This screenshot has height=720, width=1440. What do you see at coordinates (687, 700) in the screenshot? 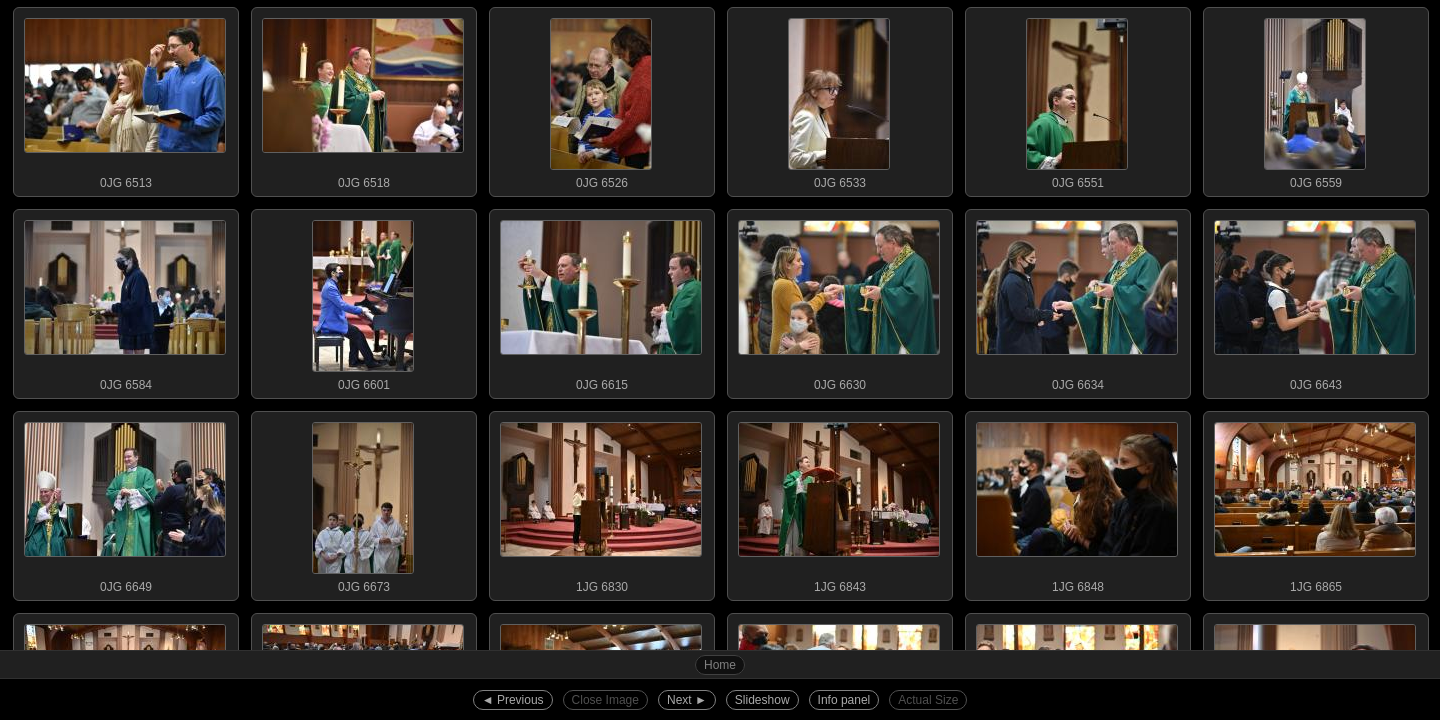
I see `Next ►︎` at bounding box center [687, 700].